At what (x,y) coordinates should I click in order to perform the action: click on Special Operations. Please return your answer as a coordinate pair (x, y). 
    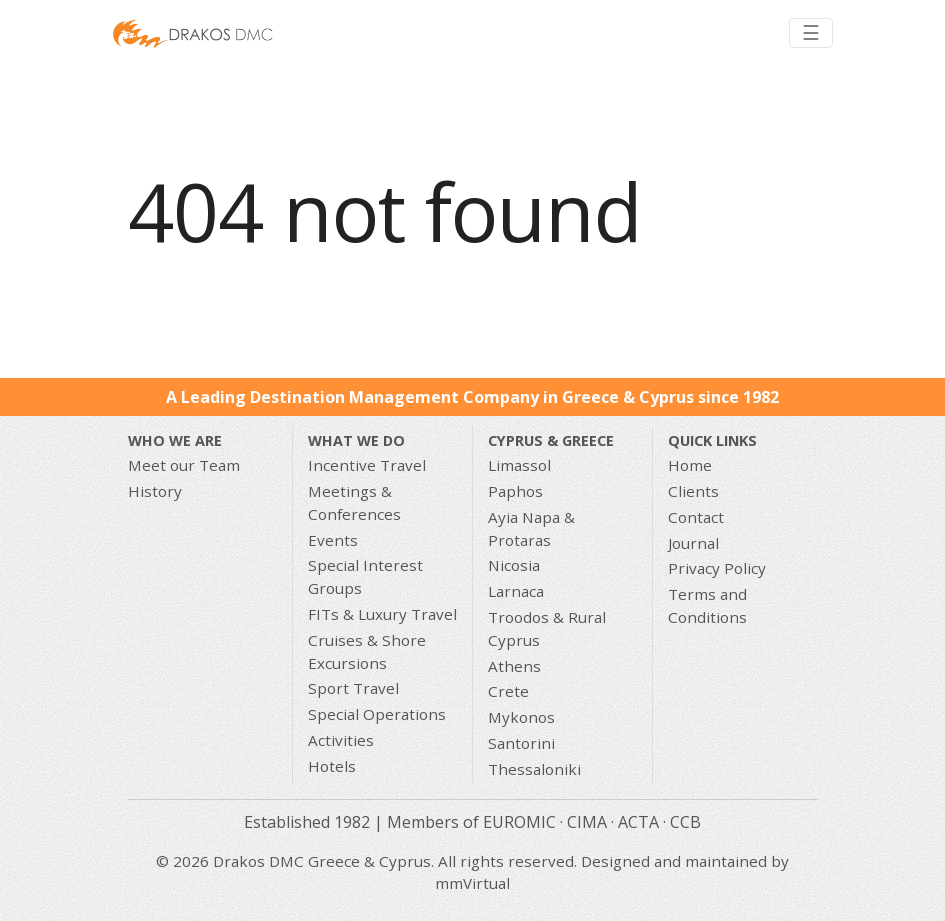
    Looking at the image, I should click on (377, 714).